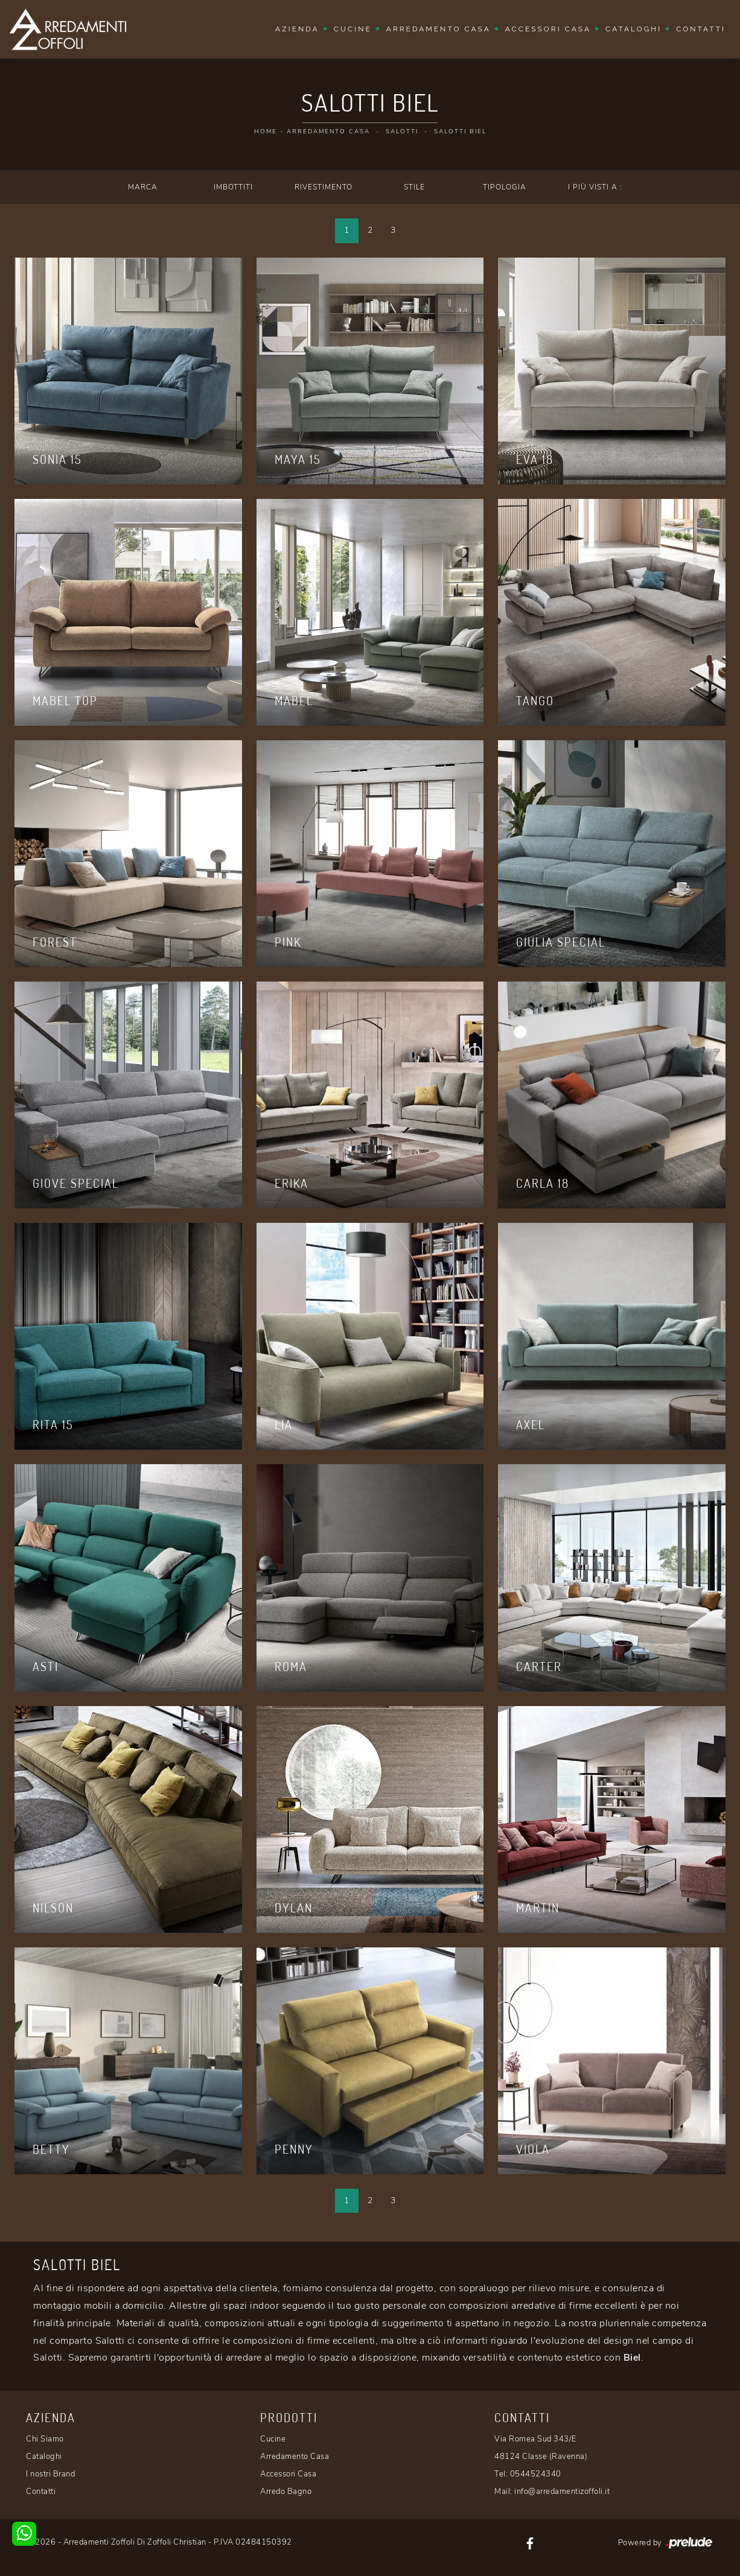 The height and width of the screenshot is (2576, 740). What do you see at coordinates (143, 187) in the screenshot?
I see `Marca [button]` at bounding box center [143, 187].